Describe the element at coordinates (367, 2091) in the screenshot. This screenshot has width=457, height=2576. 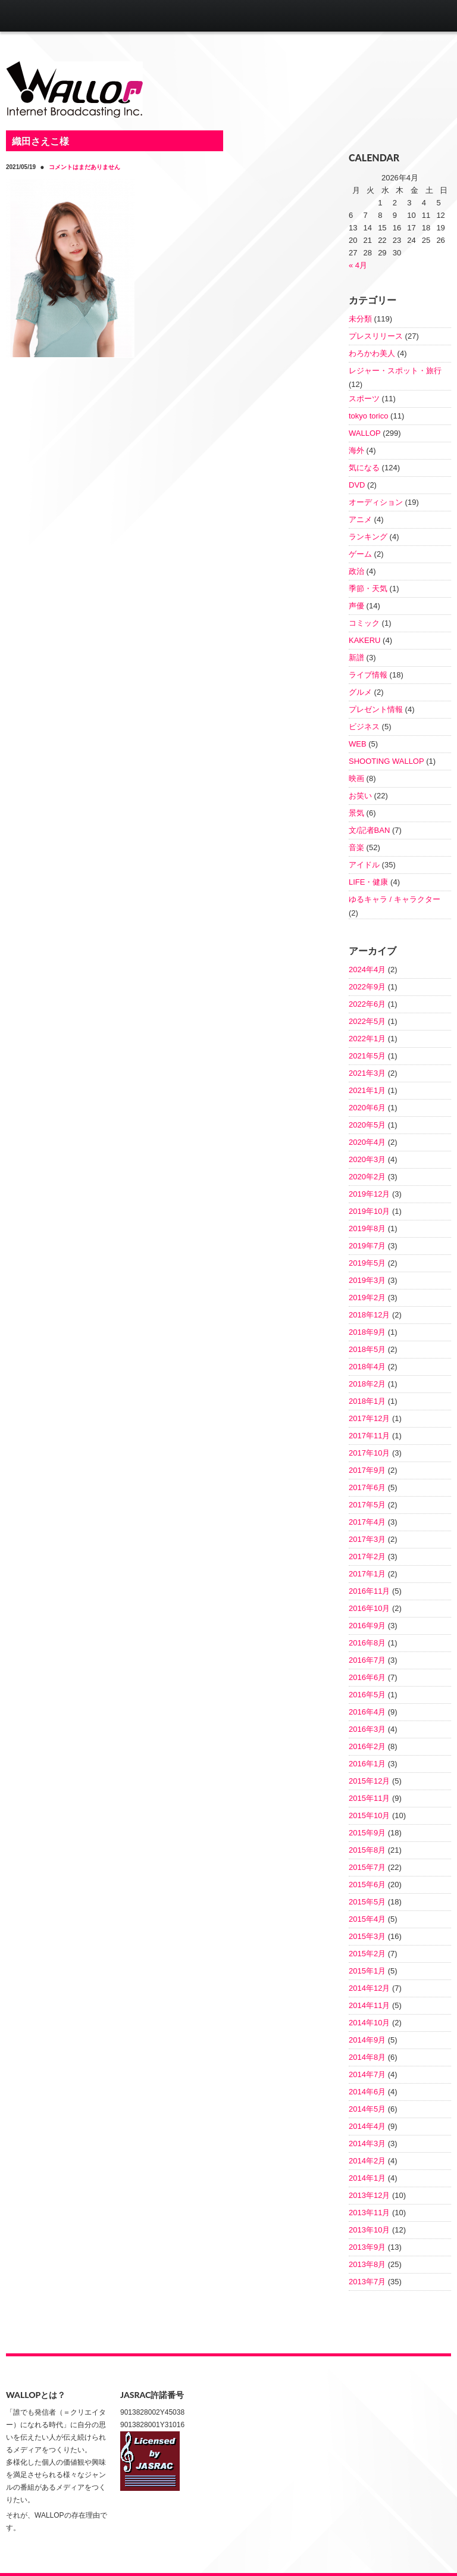
I see `2014年6月` at that location.